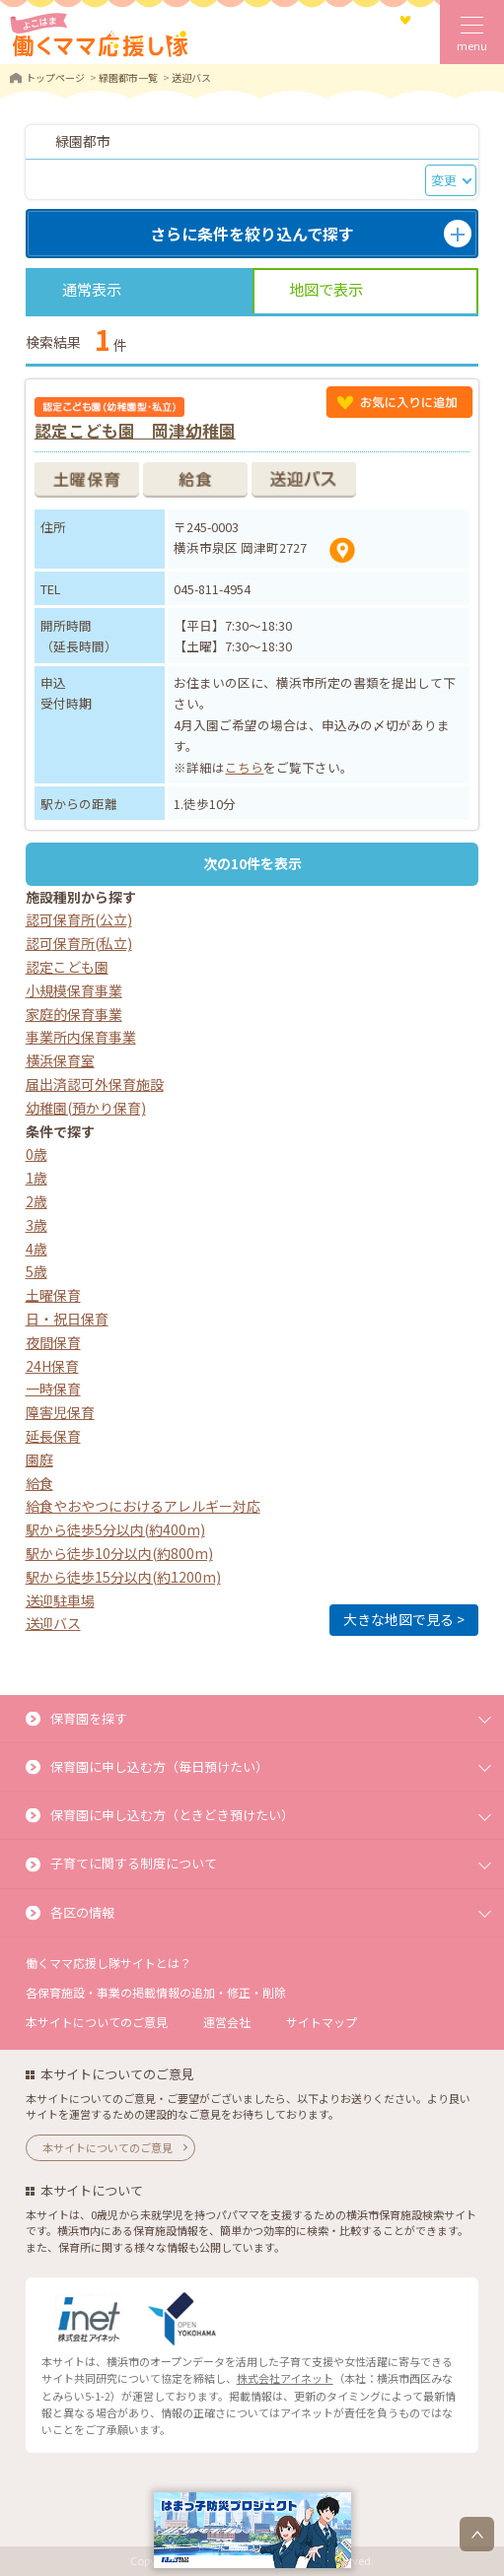 Image resolution: width=504 pixels, height=2576 pixels. Describe the element at coordinates (36, 1248) in the screenshot. I see `4歳` at that location.